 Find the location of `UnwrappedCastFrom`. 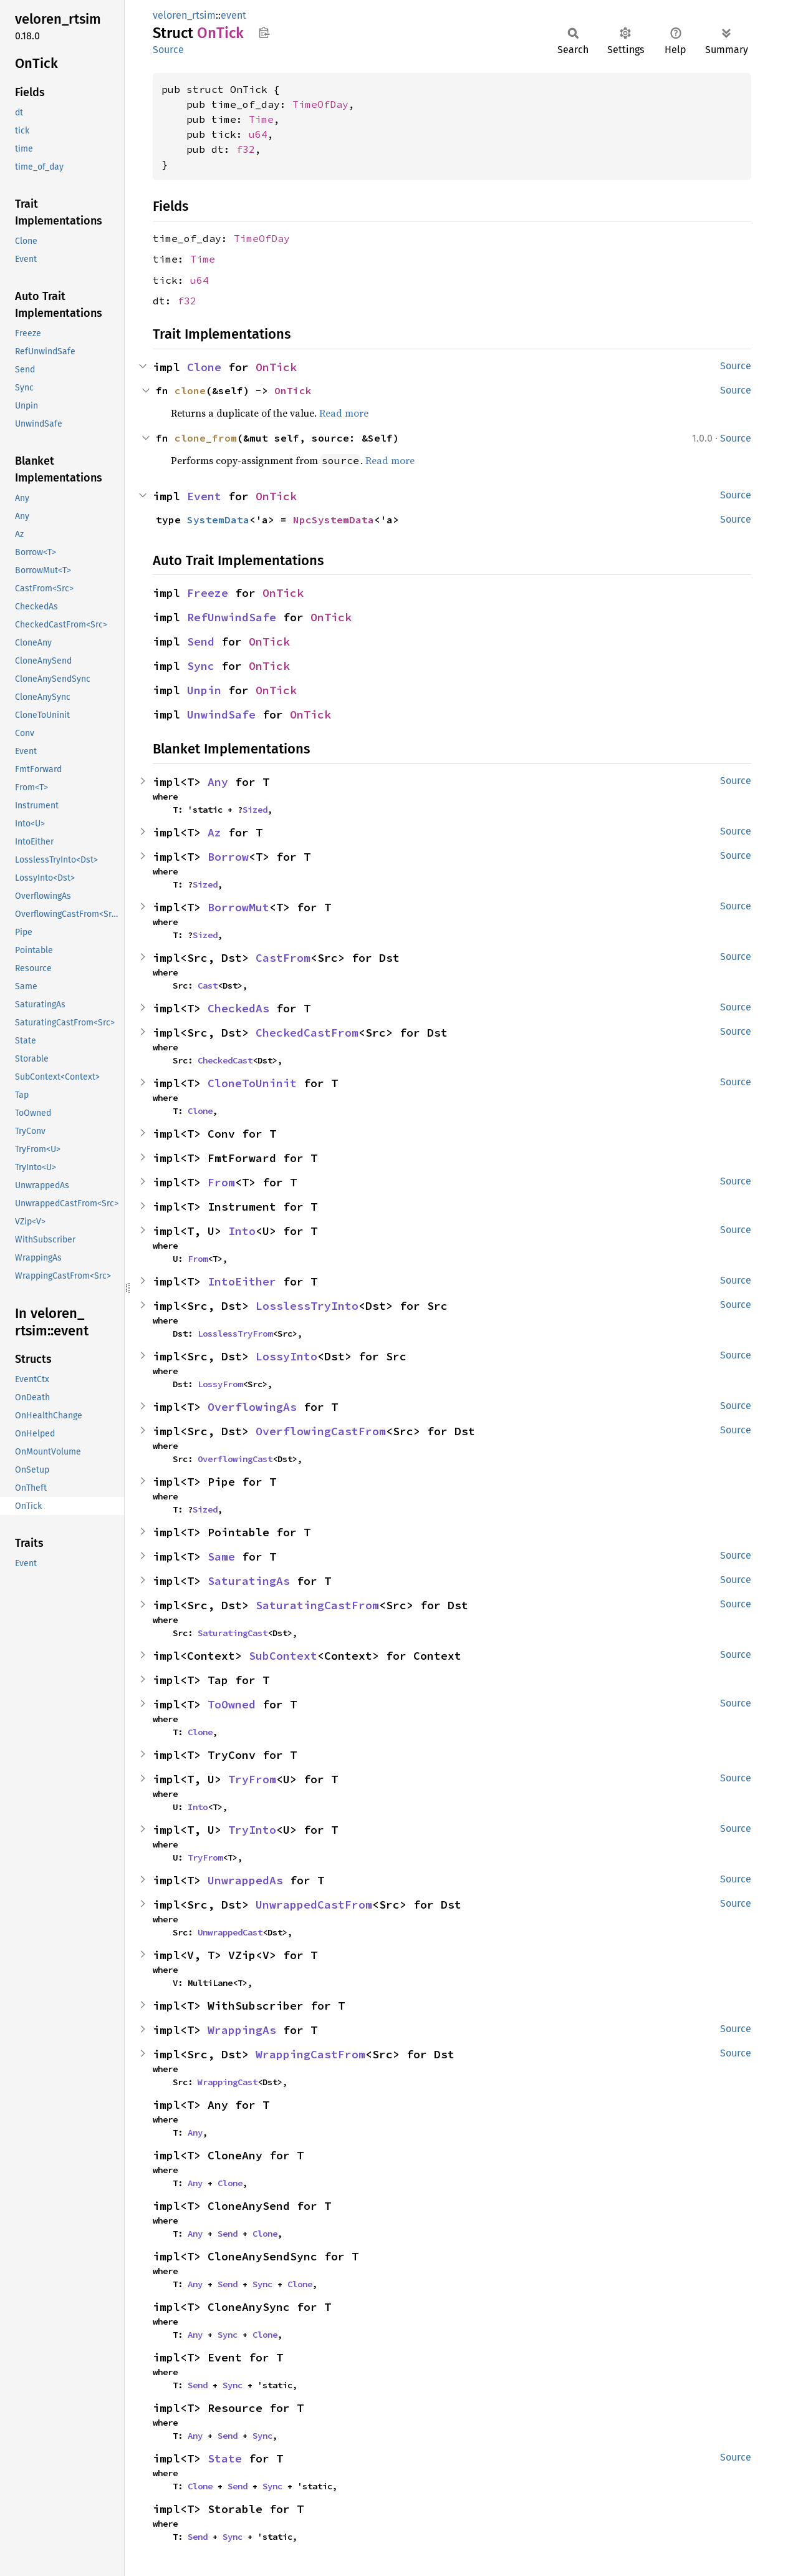

UnwrappedCastFrom is located at coordinates (314, 1904).